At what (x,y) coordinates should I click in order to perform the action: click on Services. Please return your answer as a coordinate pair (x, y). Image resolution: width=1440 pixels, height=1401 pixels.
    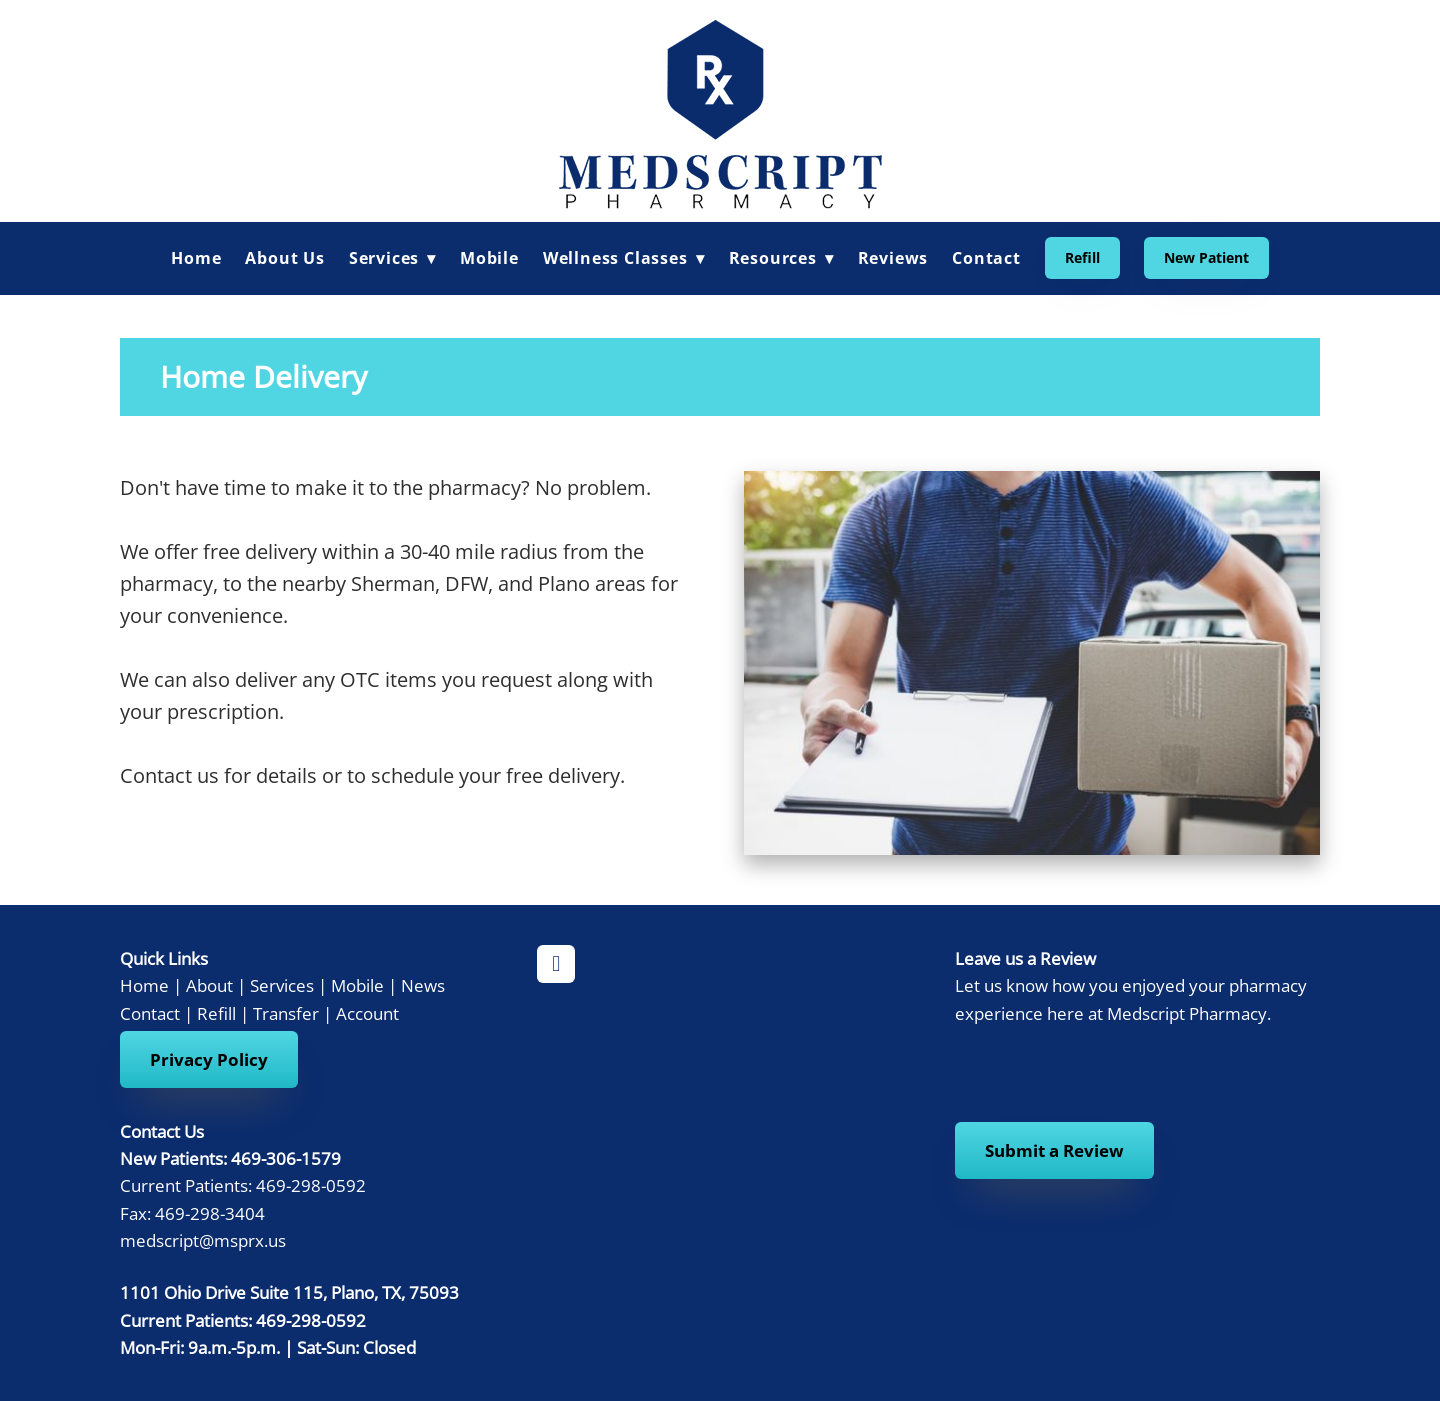
    Looking at the image, I should click on (282, 985).